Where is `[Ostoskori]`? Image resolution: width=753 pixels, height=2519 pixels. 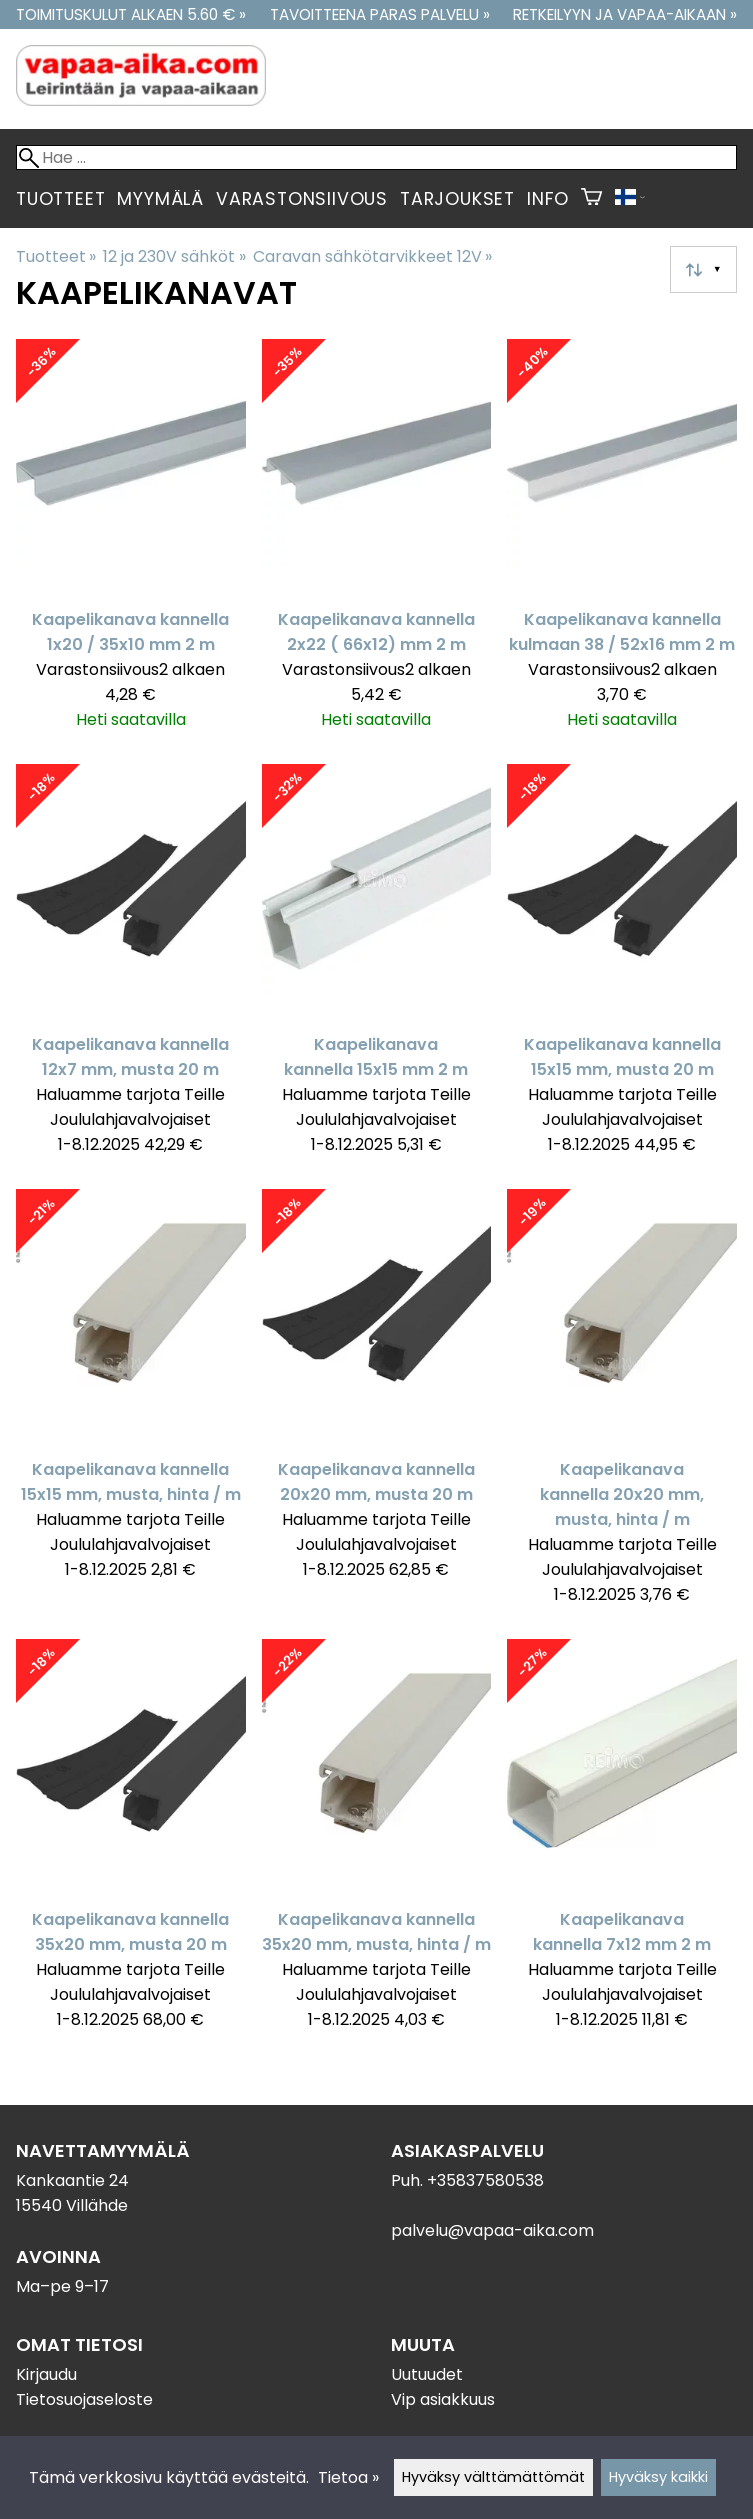 [Ostoskori] is located at coordinates (591, 199).